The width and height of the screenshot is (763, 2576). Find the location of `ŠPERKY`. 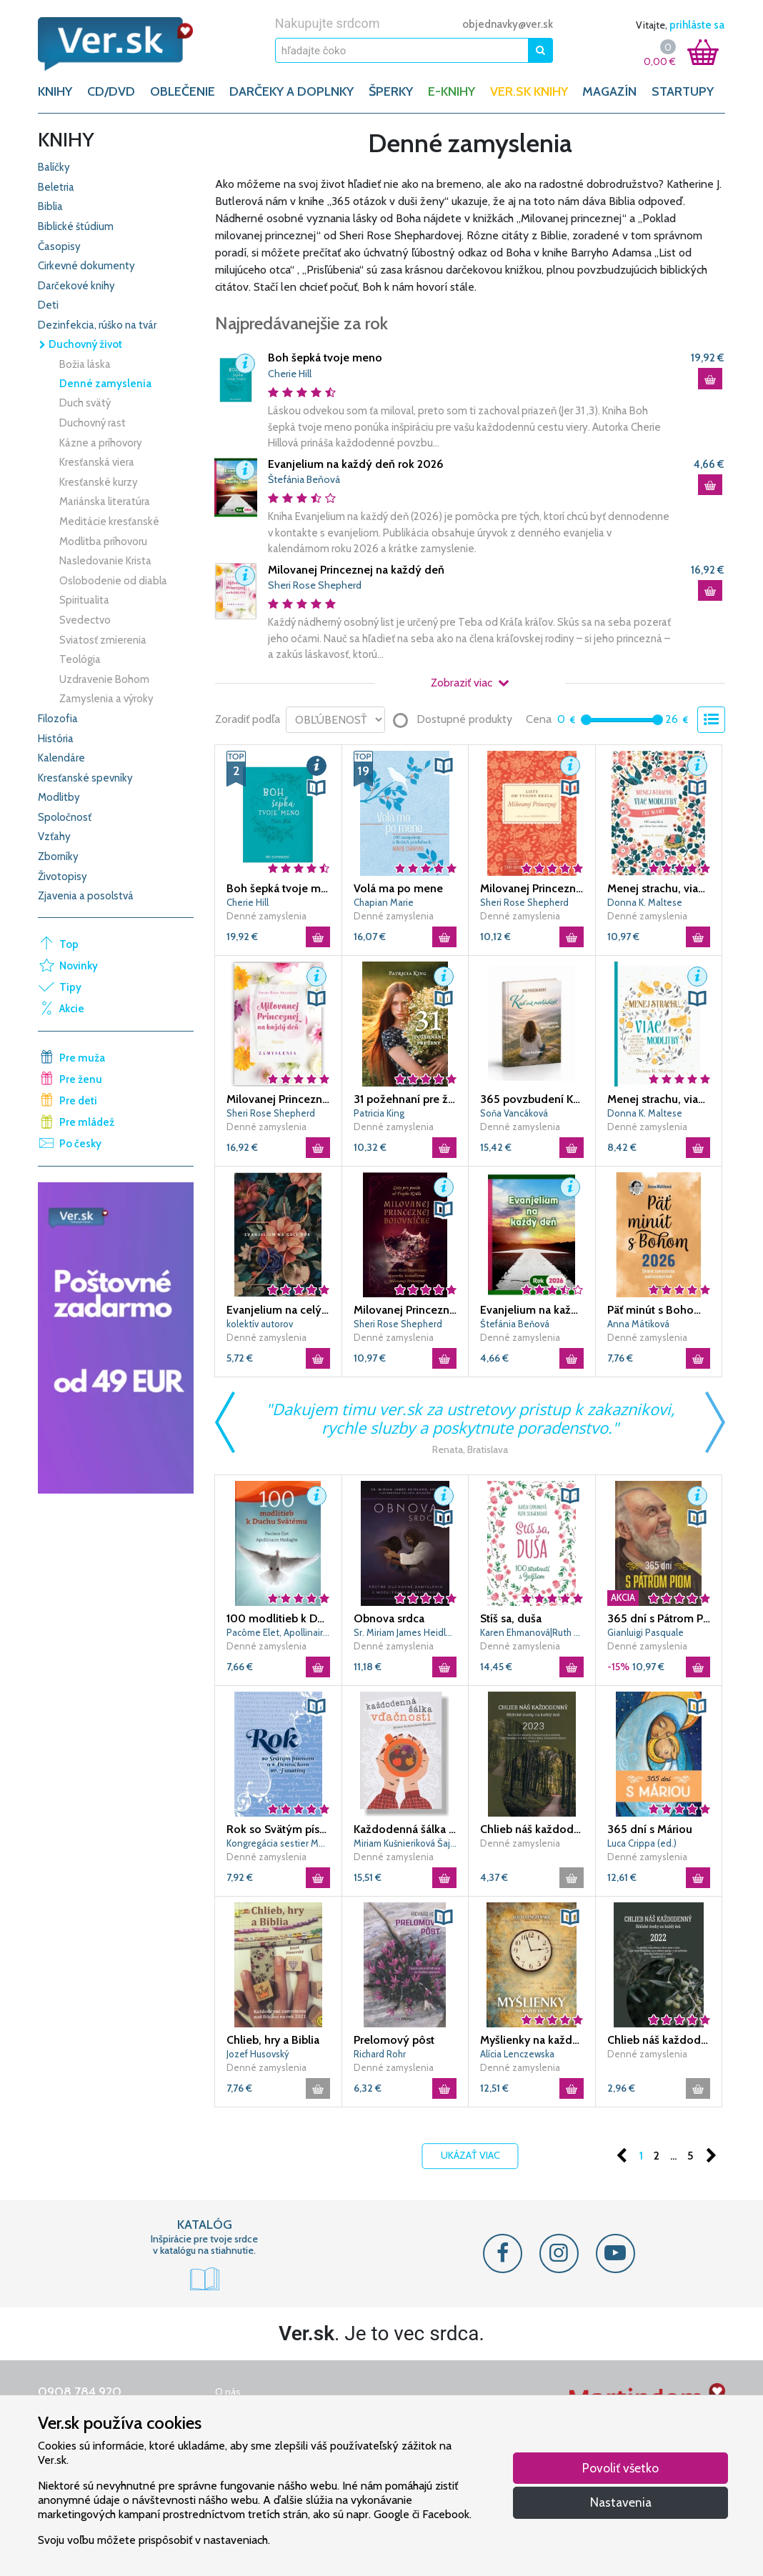

ŠPERKY is located at coordinates (391, 91).